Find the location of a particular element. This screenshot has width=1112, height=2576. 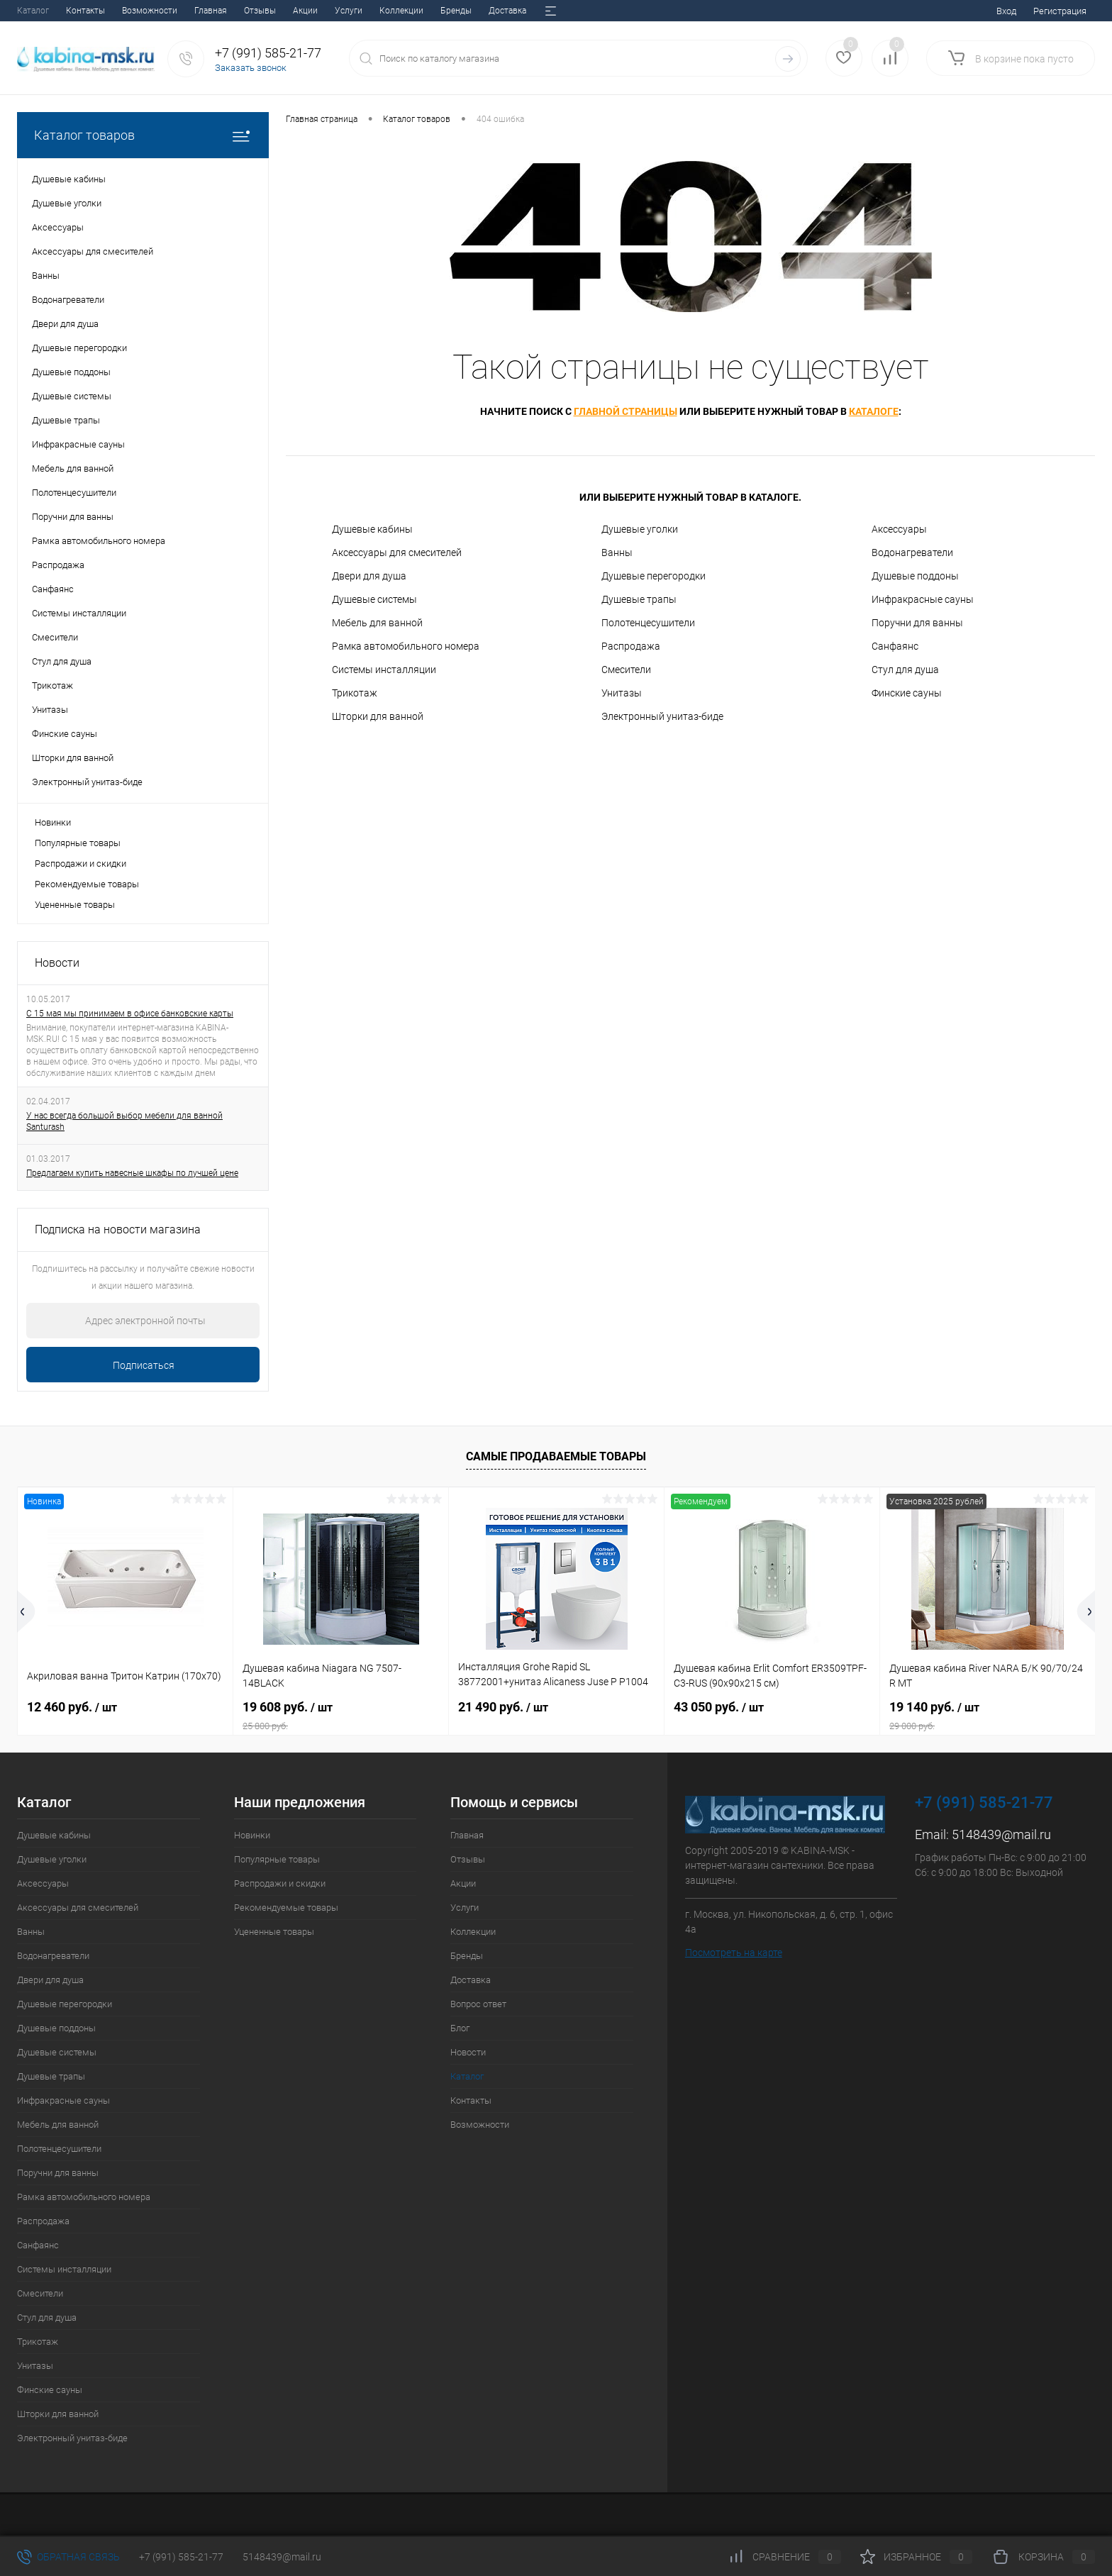

Рамка автомобильного номера is located at coordinates (405, 646).